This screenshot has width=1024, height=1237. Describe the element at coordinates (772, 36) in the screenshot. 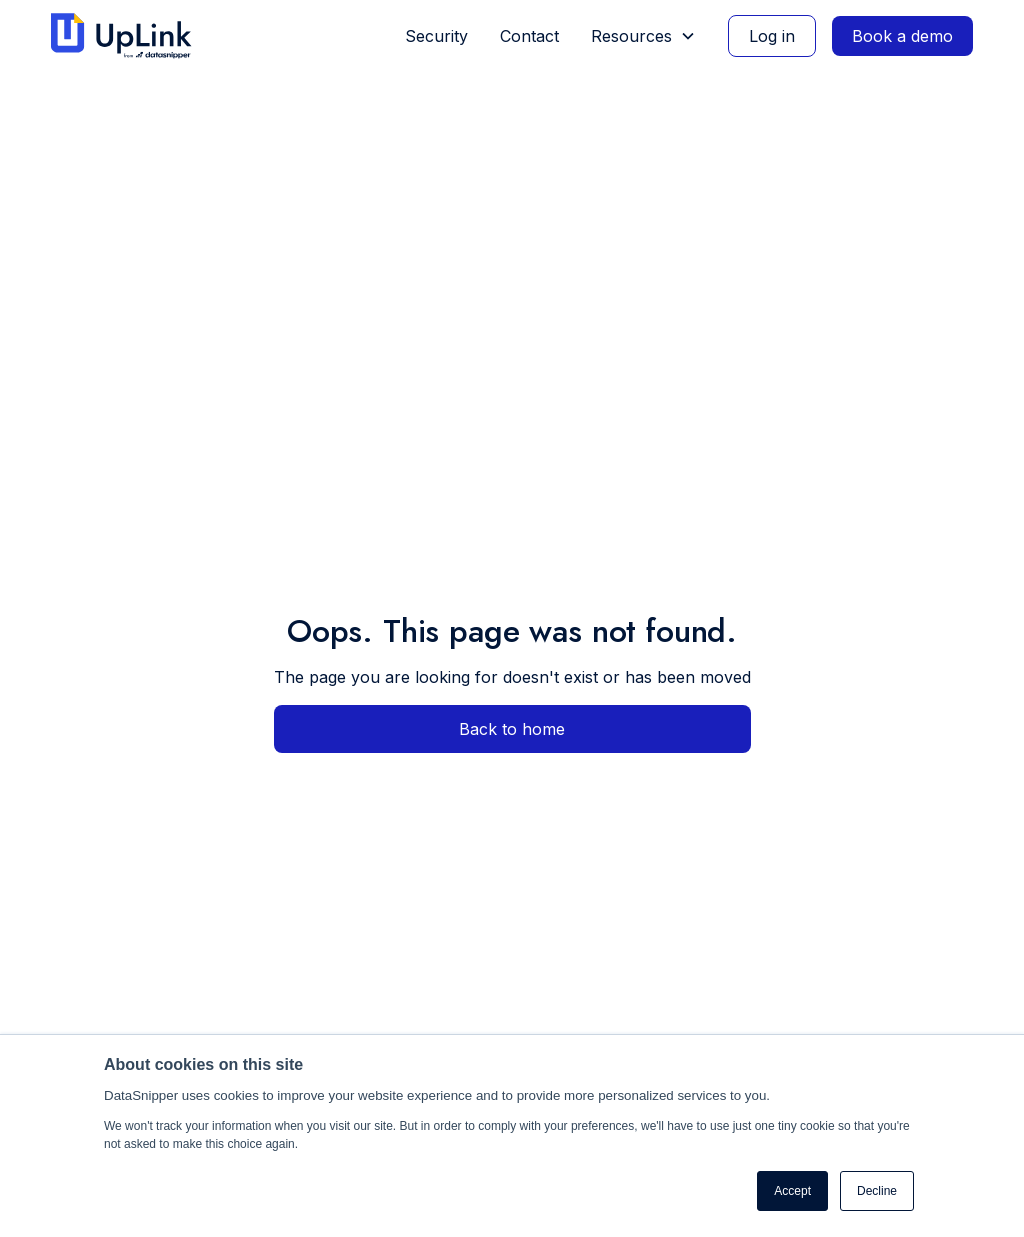

I see `Log in` at that location.